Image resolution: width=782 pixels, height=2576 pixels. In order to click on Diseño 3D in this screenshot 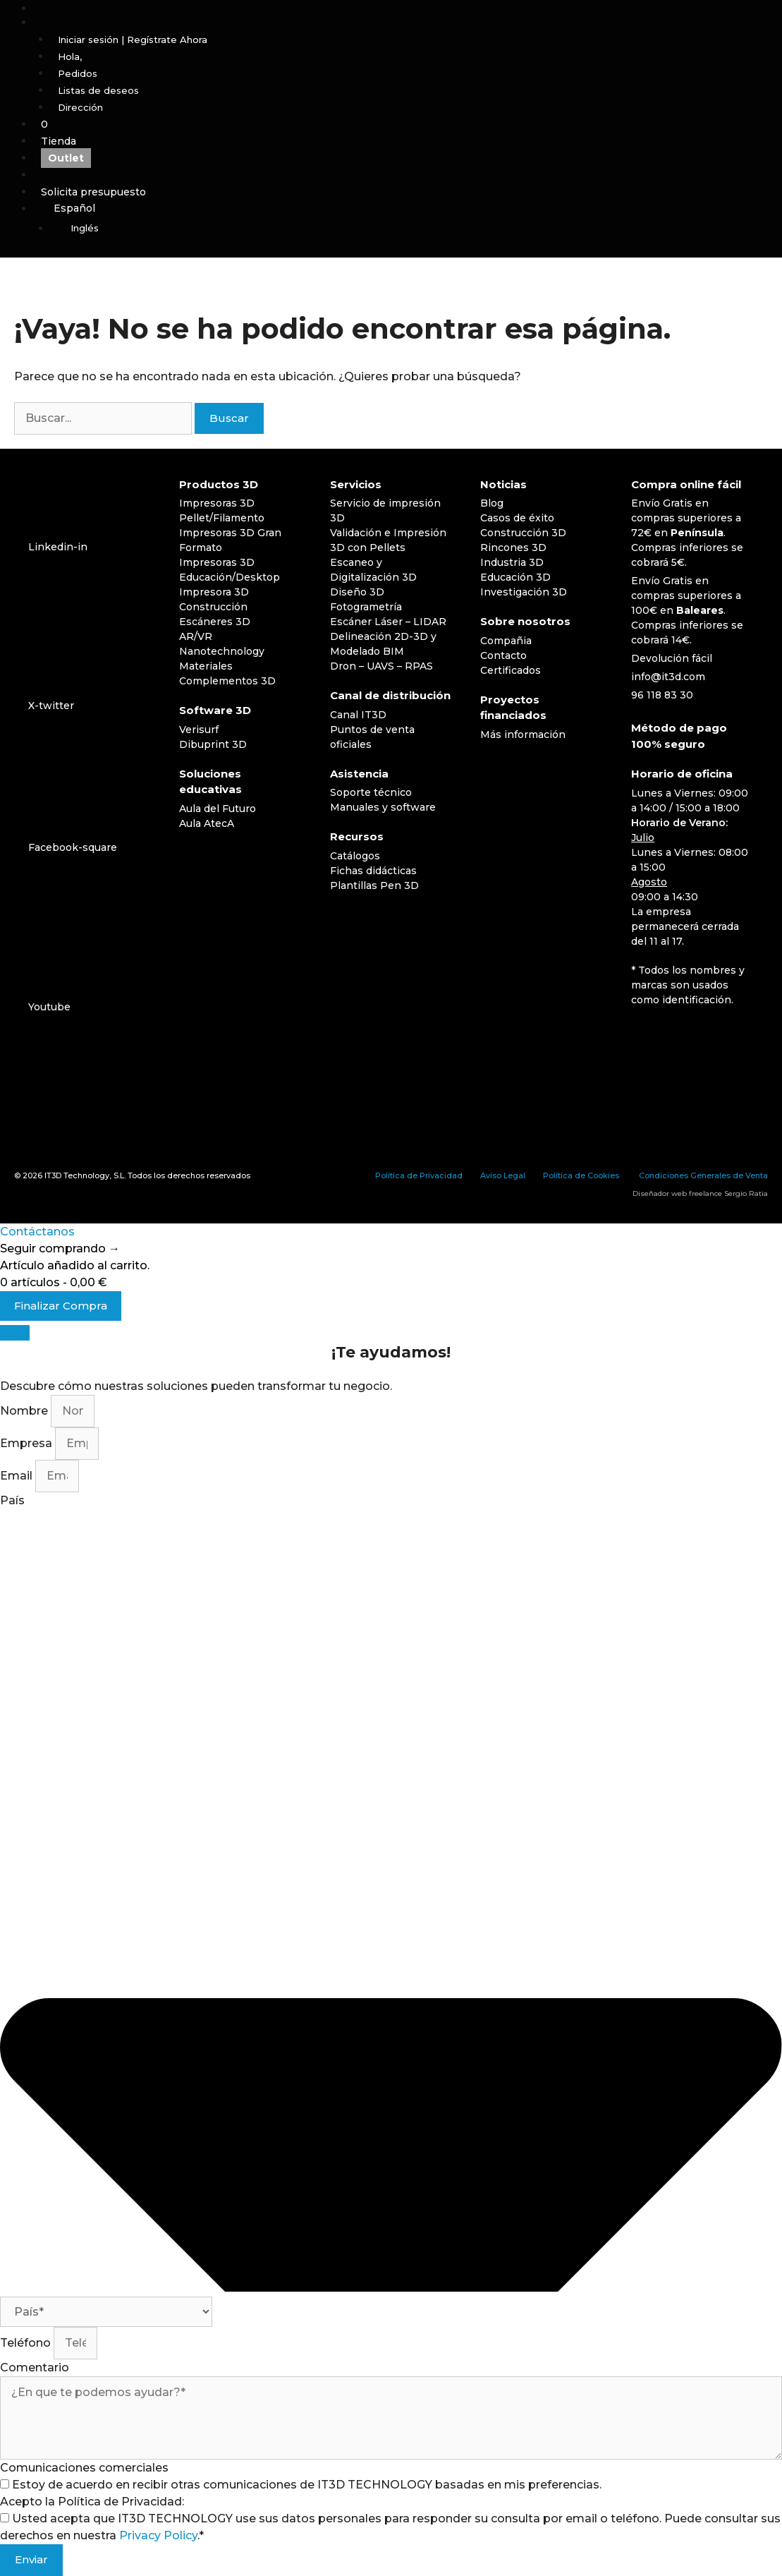, I will do `click(357, 592)`.